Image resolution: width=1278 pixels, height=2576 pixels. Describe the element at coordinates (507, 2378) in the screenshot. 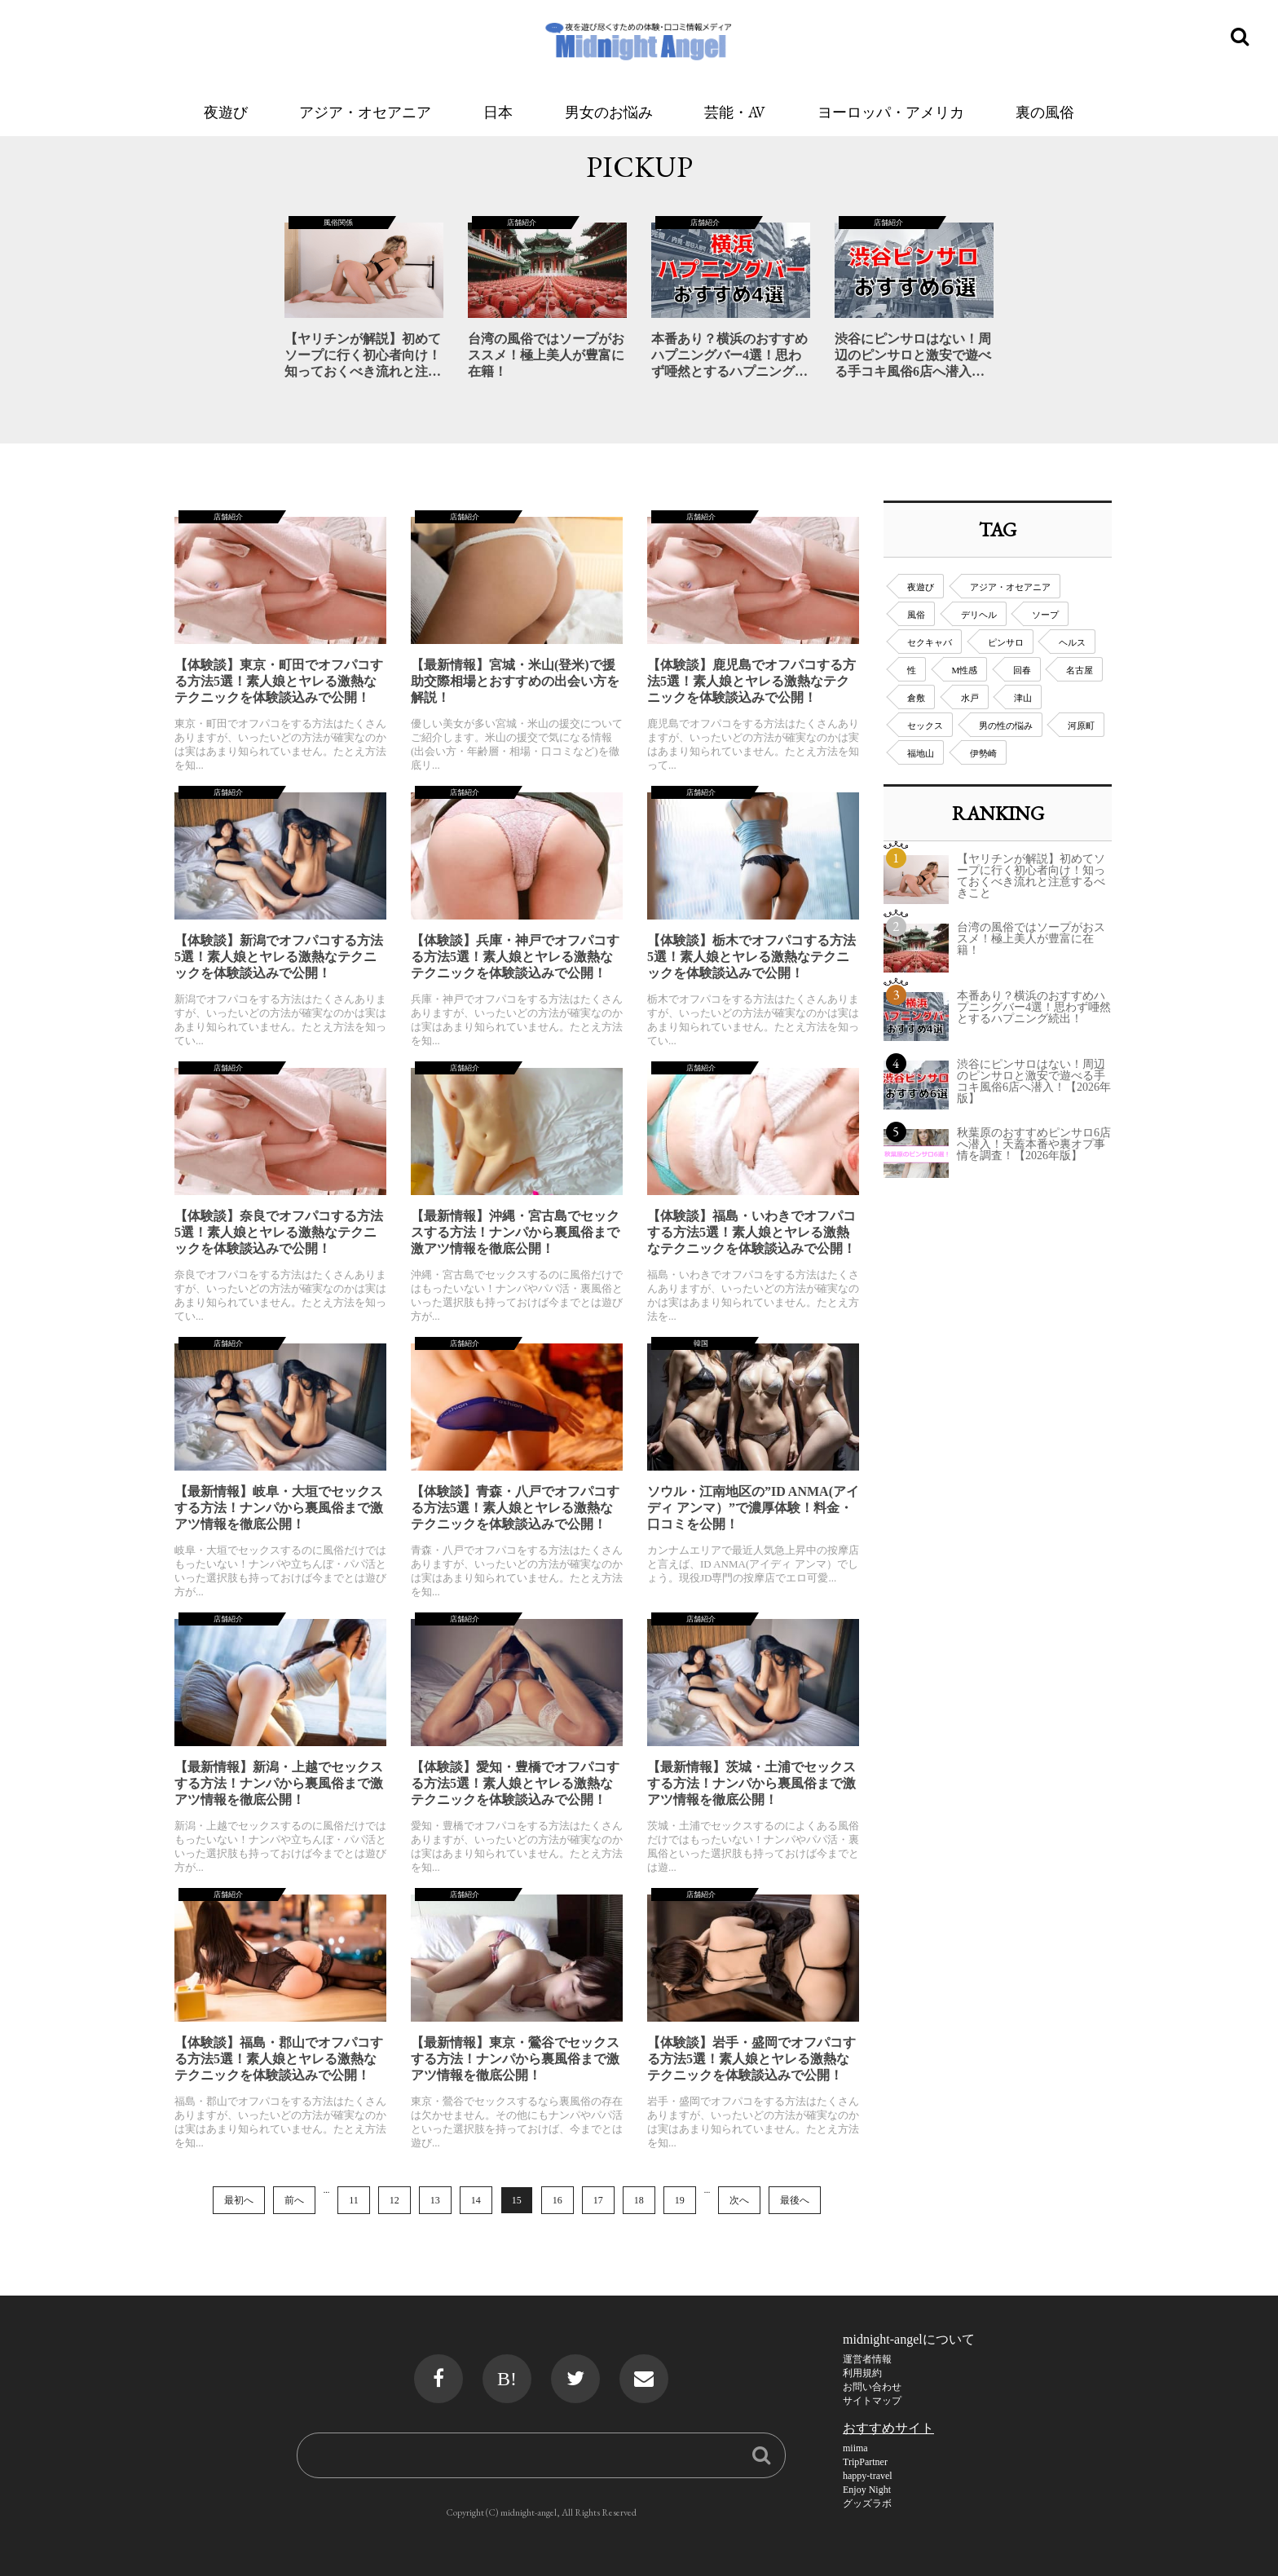

I see `B!` at that location.